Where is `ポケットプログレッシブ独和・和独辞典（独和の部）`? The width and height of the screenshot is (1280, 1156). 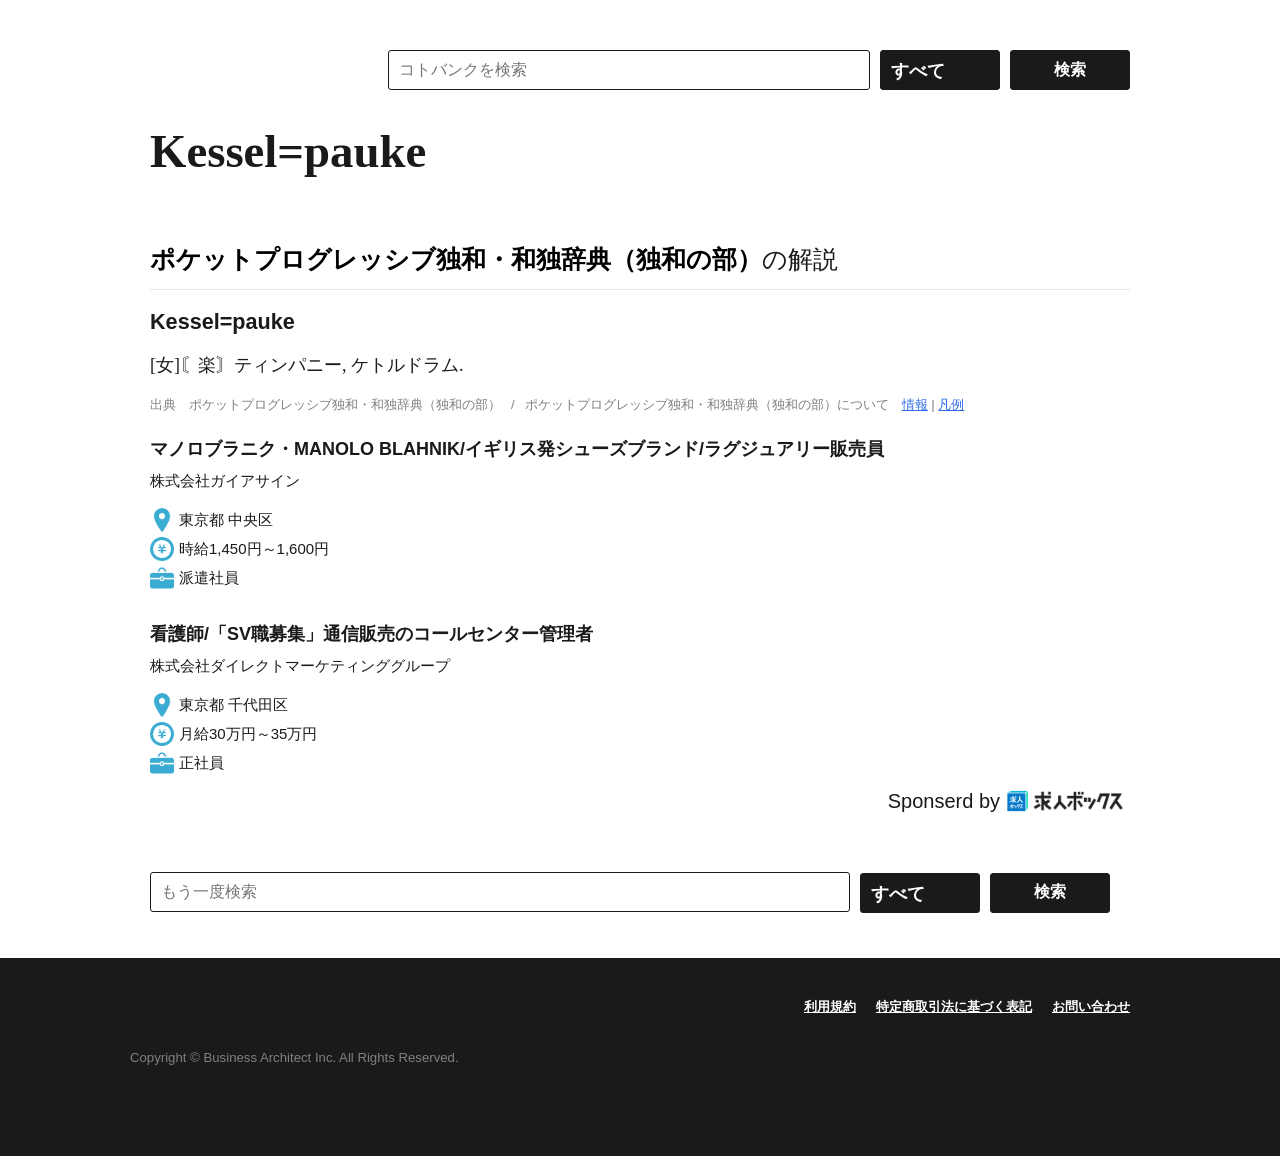 ポケットプログレッシブ独和・和独辞典（独和の部） is located at coordinates (456, 259).